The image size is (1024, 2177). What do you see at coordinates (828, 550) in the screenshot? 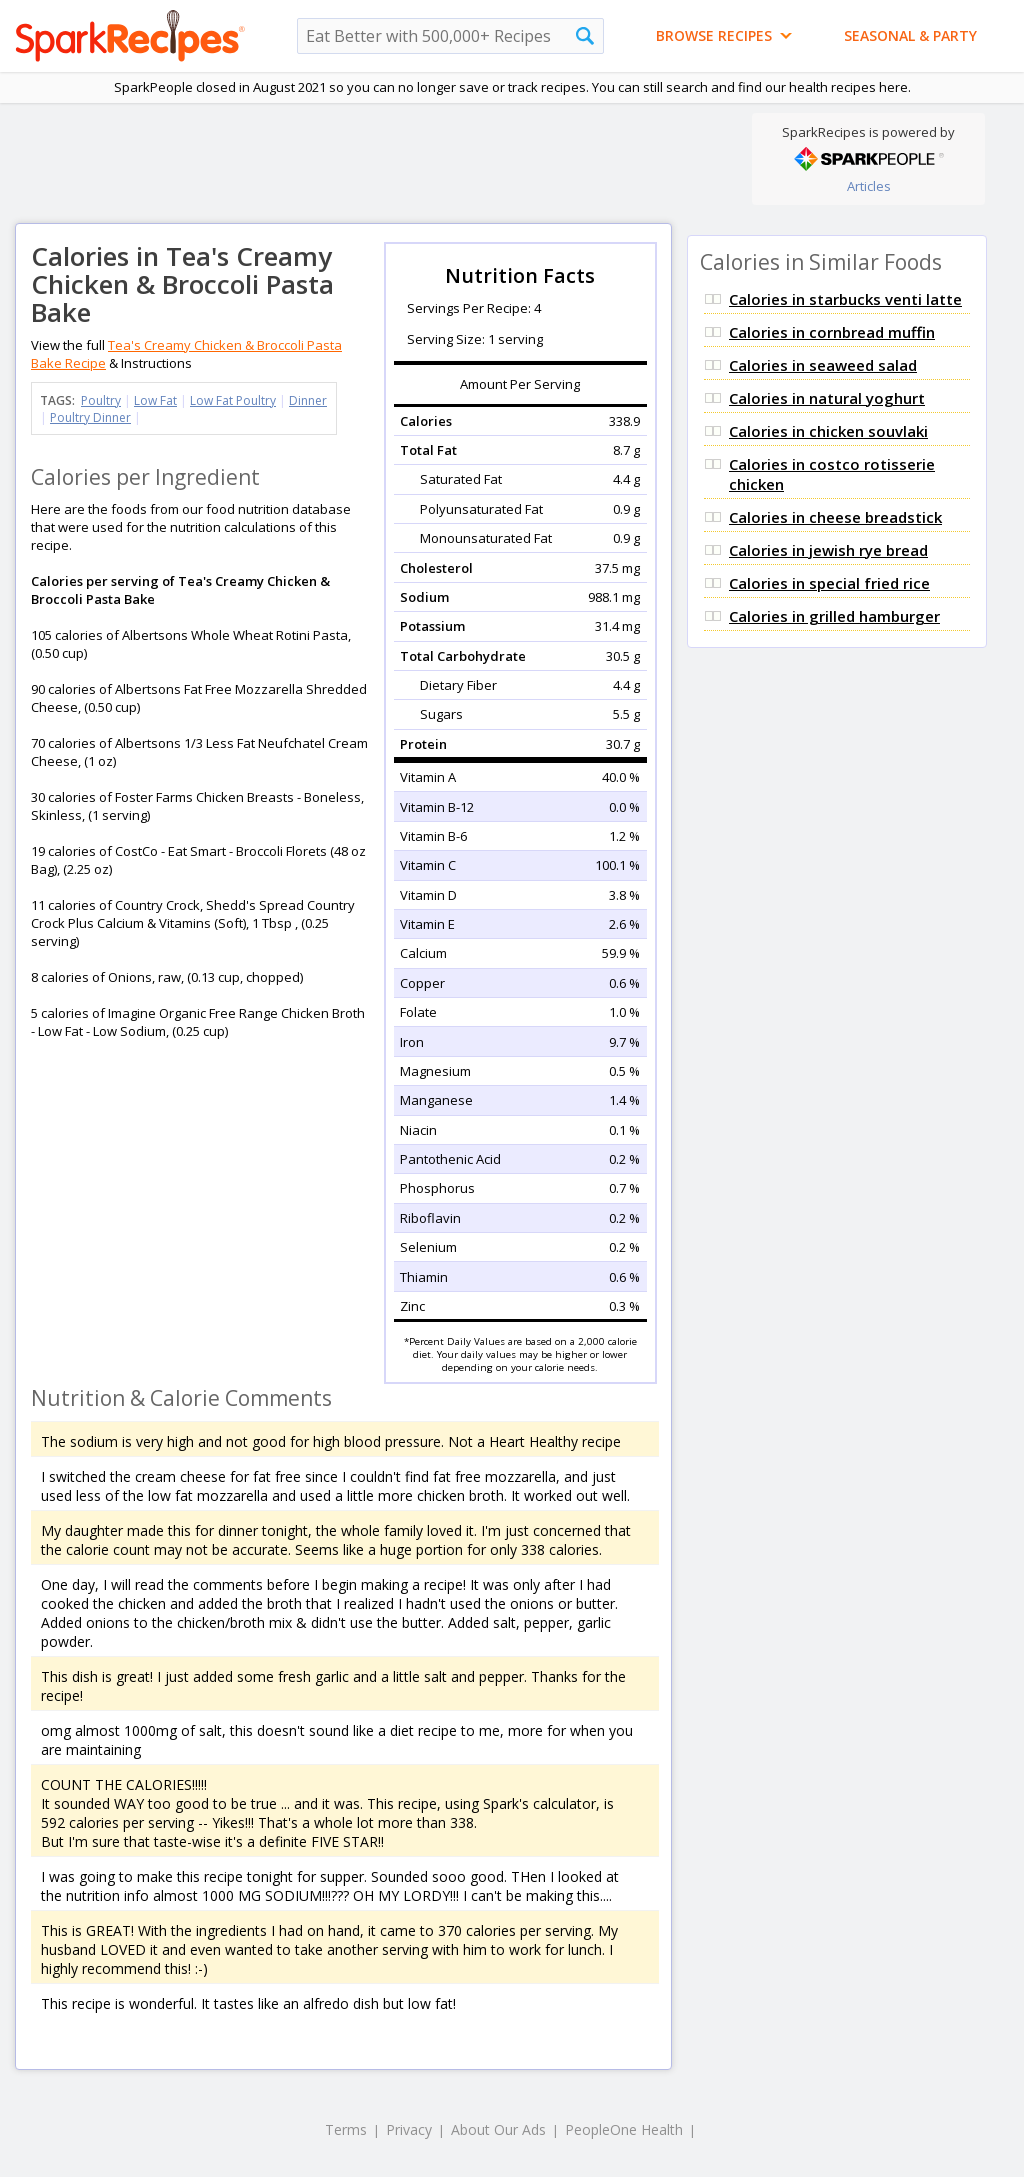
I see `Calories in jewish rye bread` at bounding box center [828, 550].